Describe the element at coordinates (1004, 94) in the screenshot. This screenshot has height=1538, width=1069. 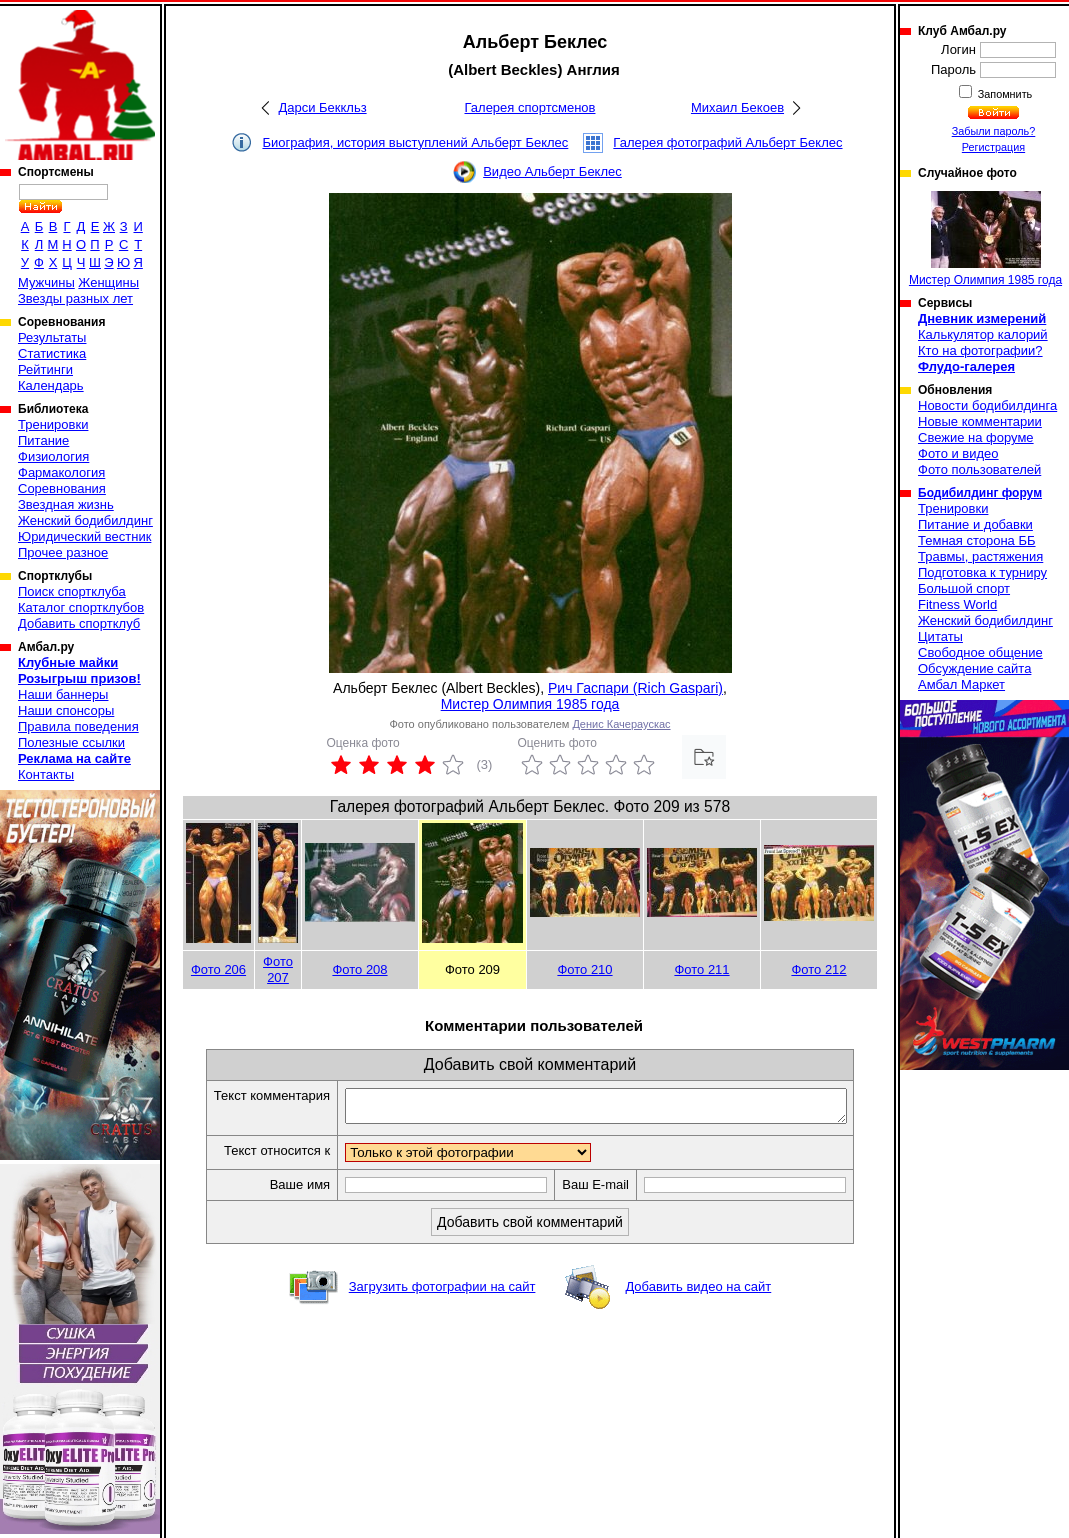
I see `Запомнить` at that location.